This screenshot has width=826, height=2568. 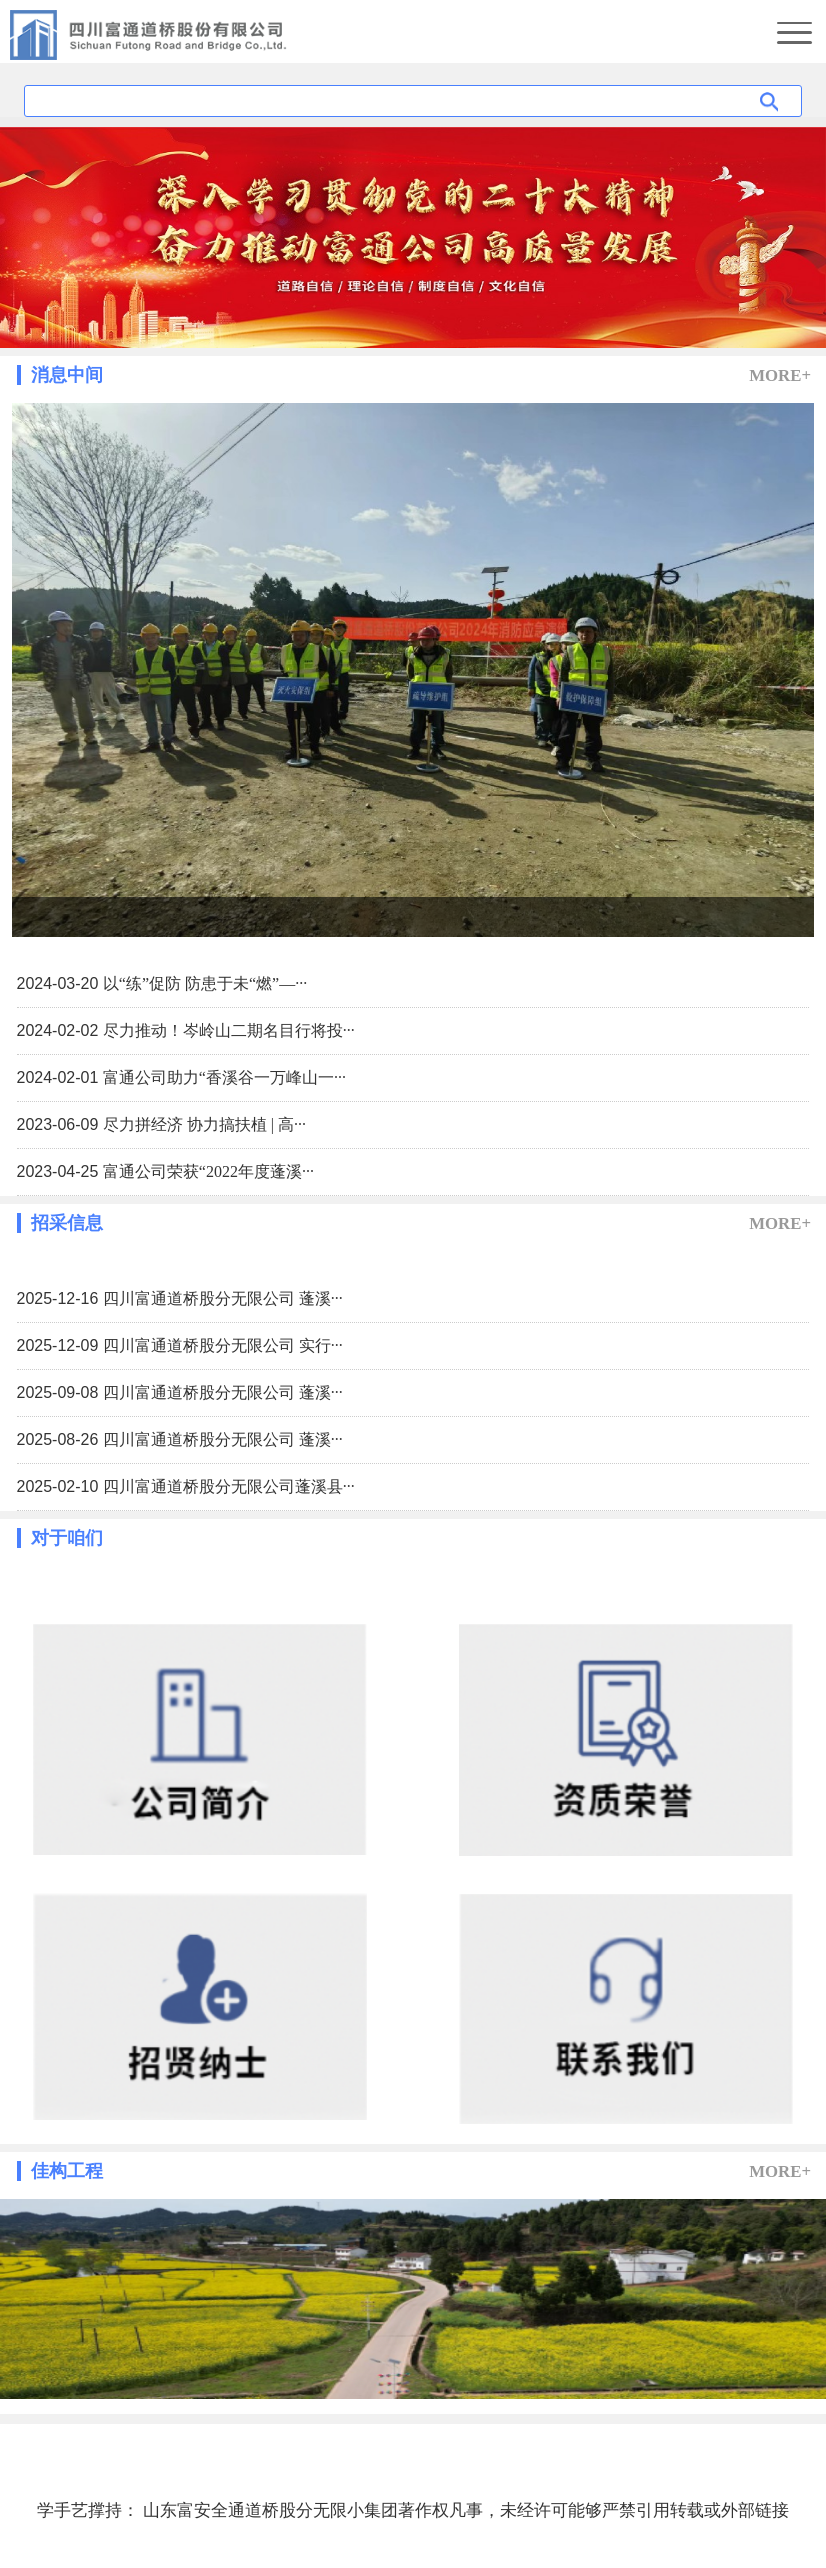 What do you see at coordinates (224, 1077) in the screenshot?
I see `富通公司助力“香溪谷一万峰山一···` at bounding box center [224, 1077].